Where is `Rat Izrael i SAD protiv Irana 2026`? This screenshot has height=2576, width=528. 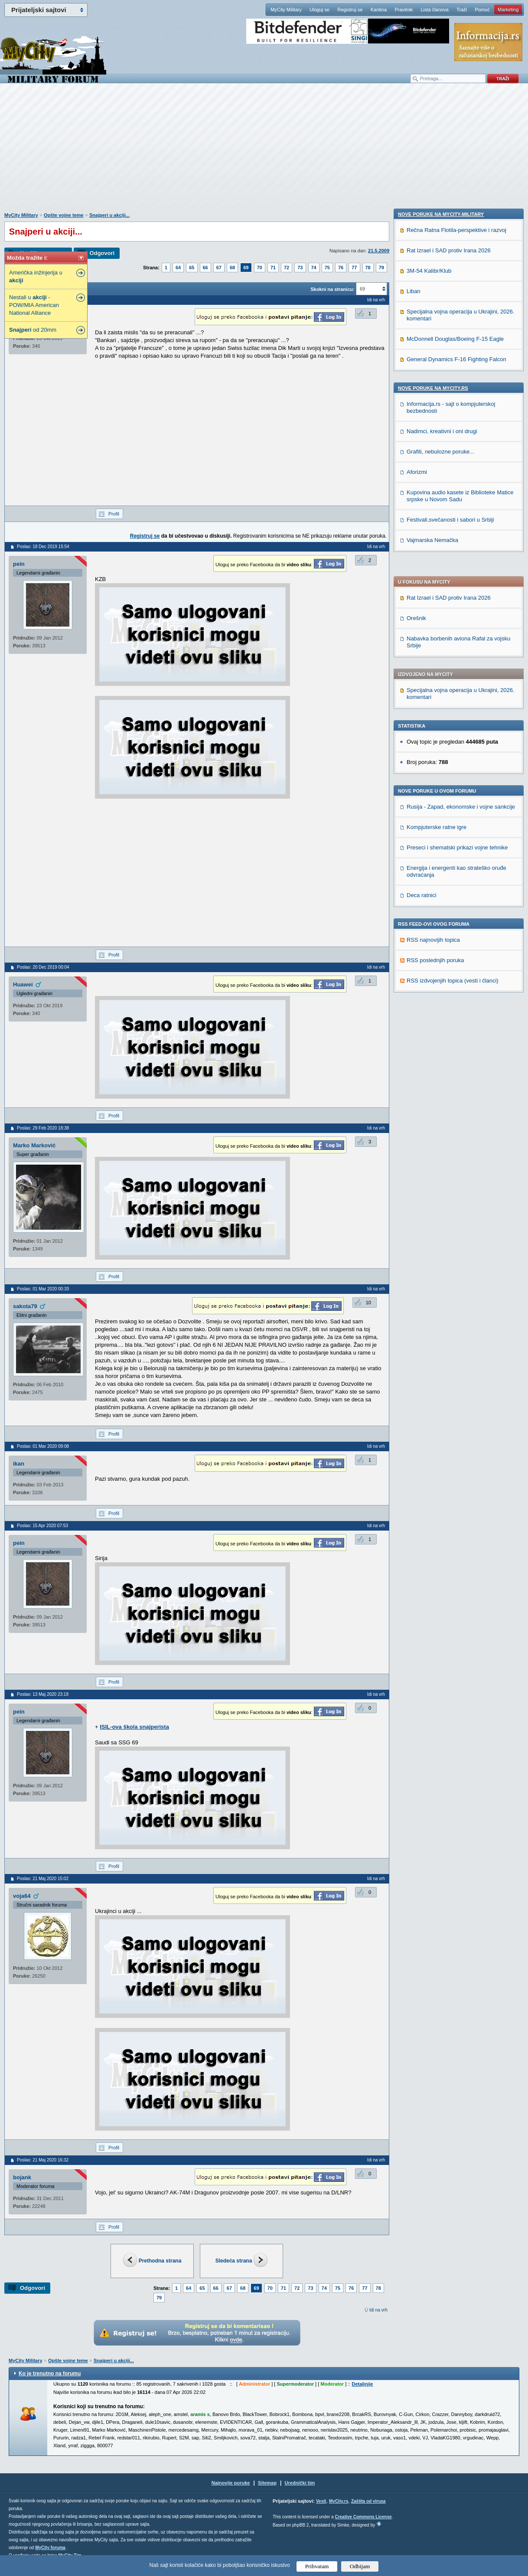
Rat Izrael i SAD protiv Irana 2026 is located at coordinates (449, 362).